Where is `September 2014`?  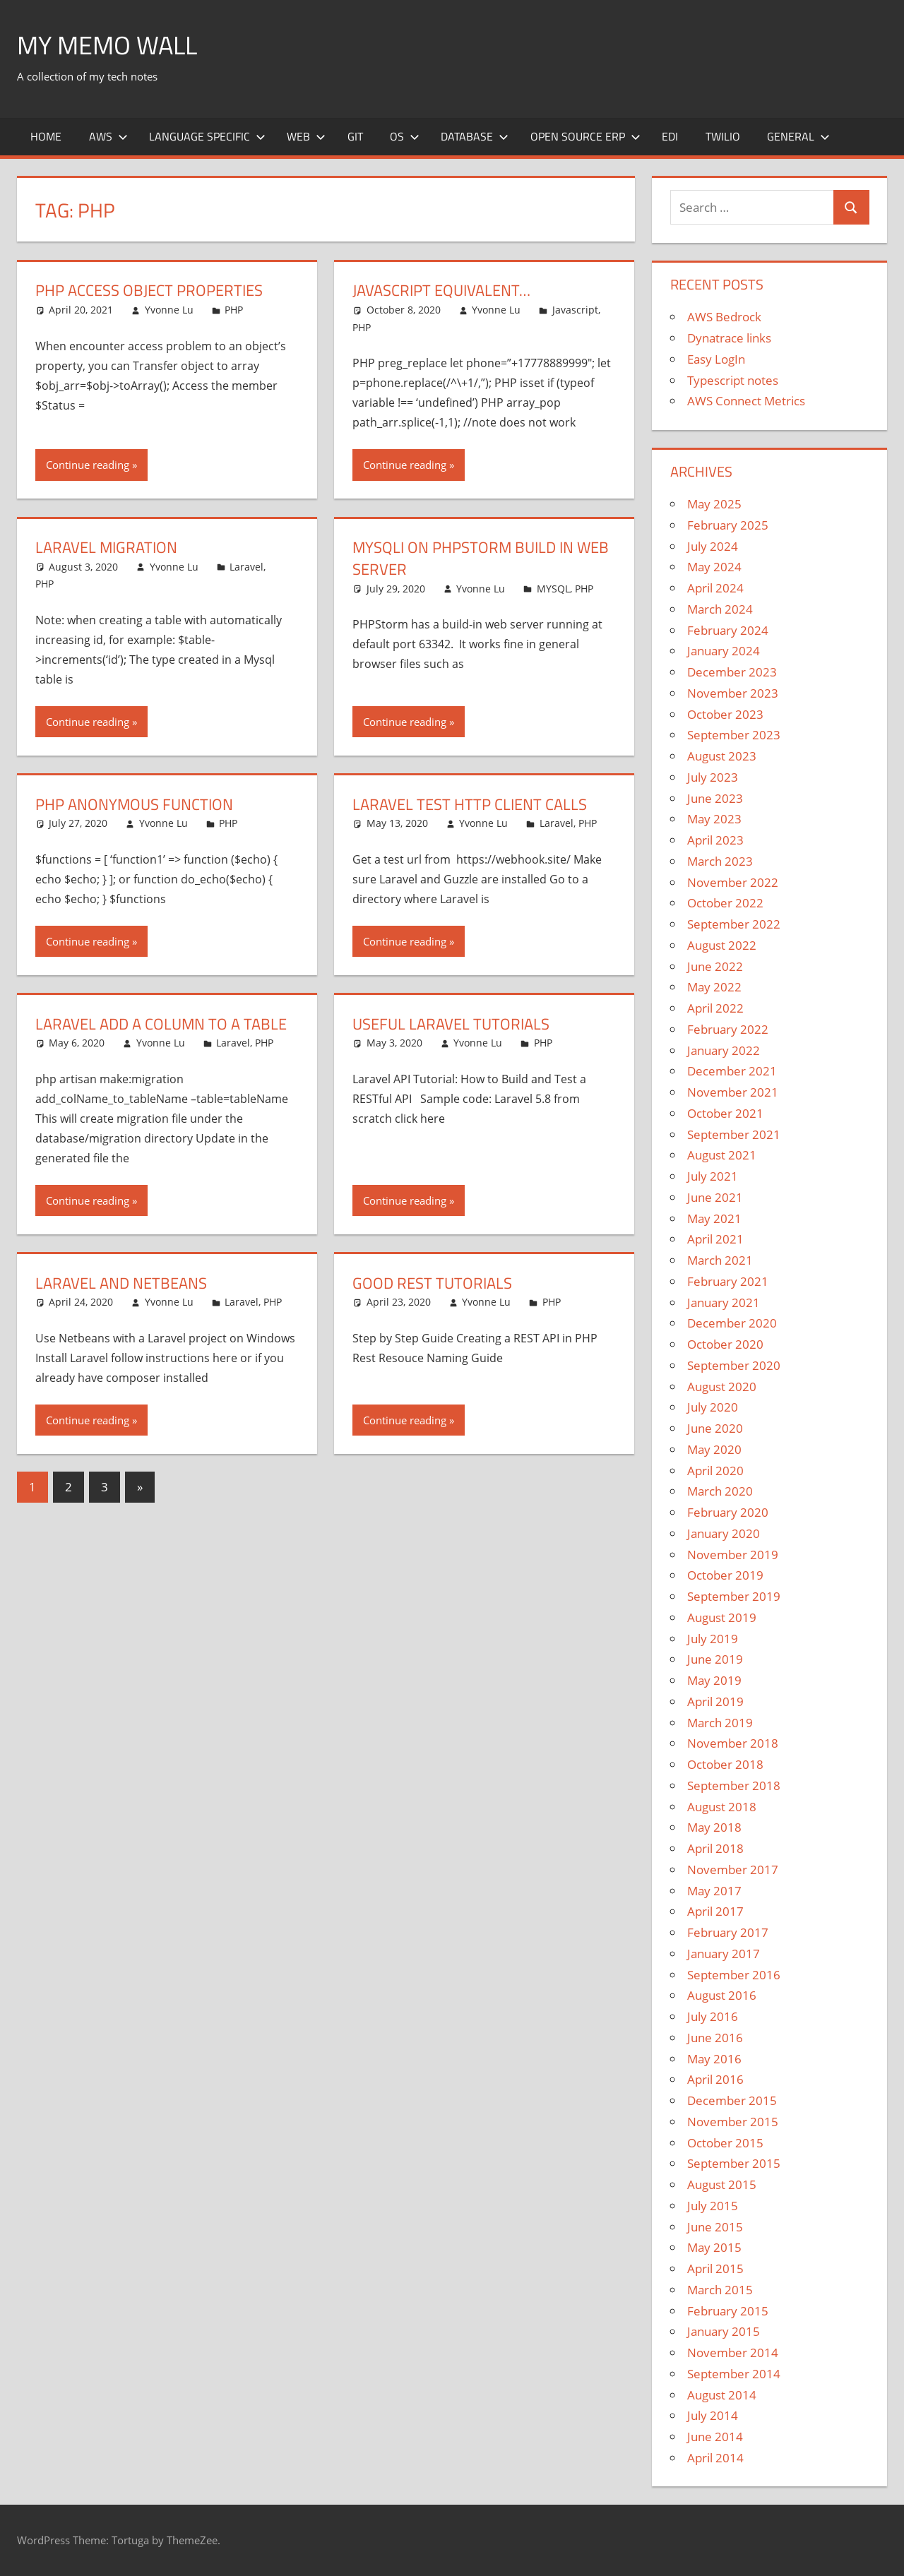
September 2014 is located at coordinates (733, 2374).